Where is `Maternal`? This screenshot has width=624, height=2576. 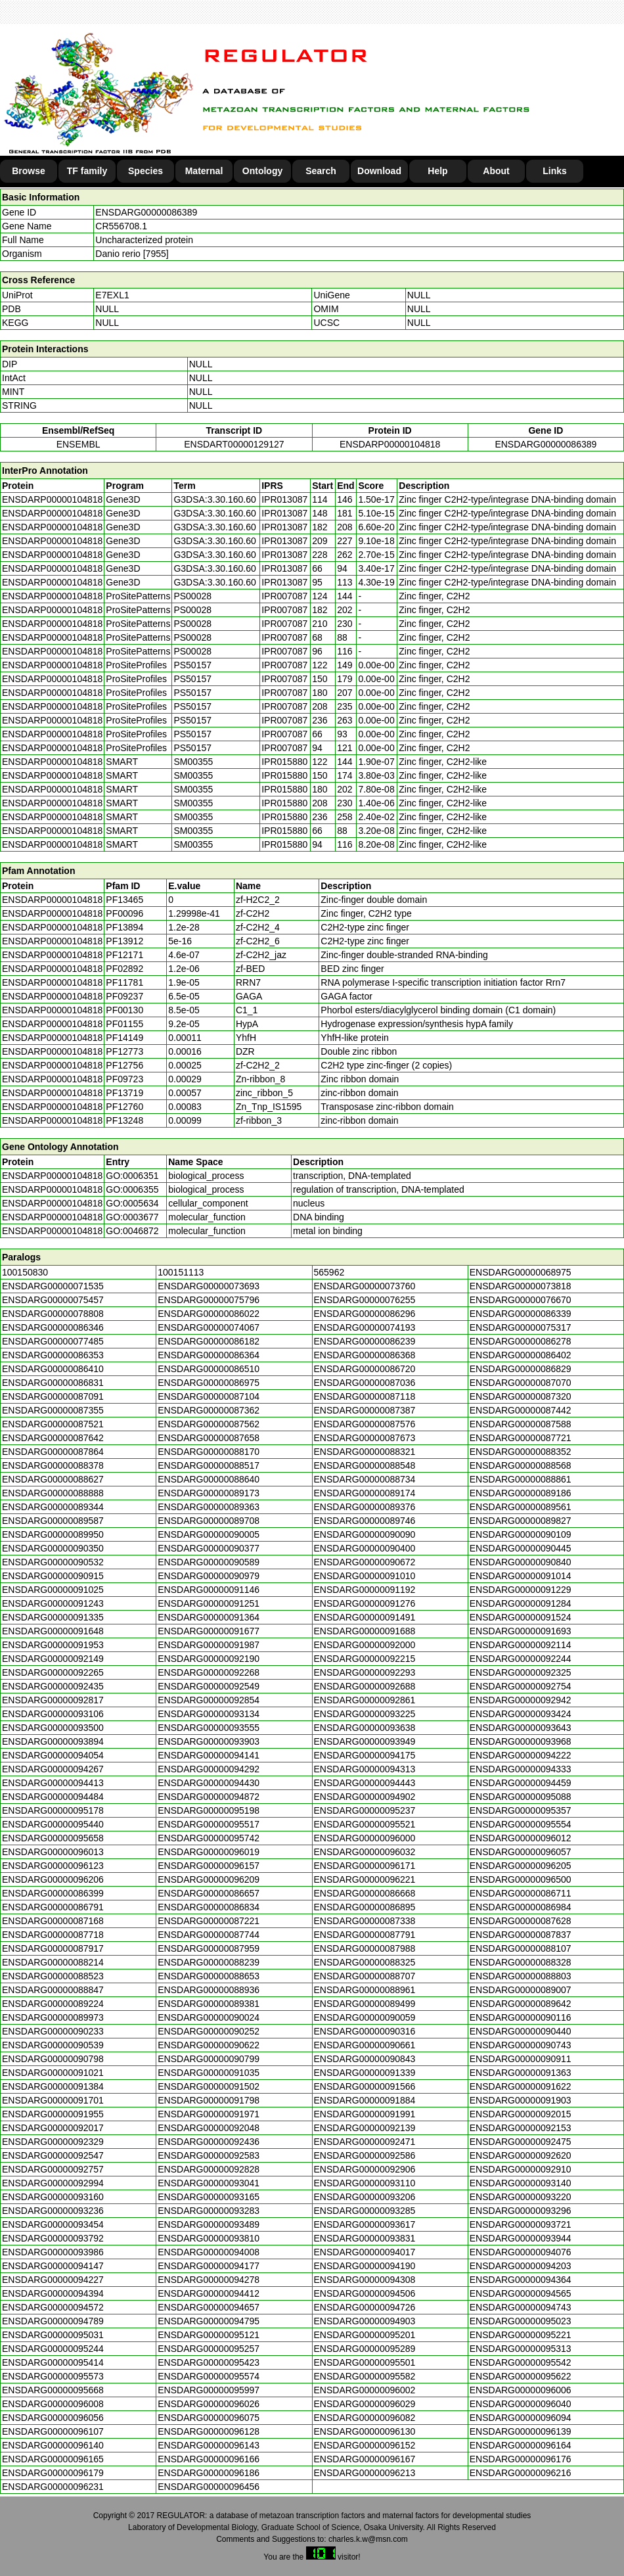 Maternal is located at coordinates (204, 171).